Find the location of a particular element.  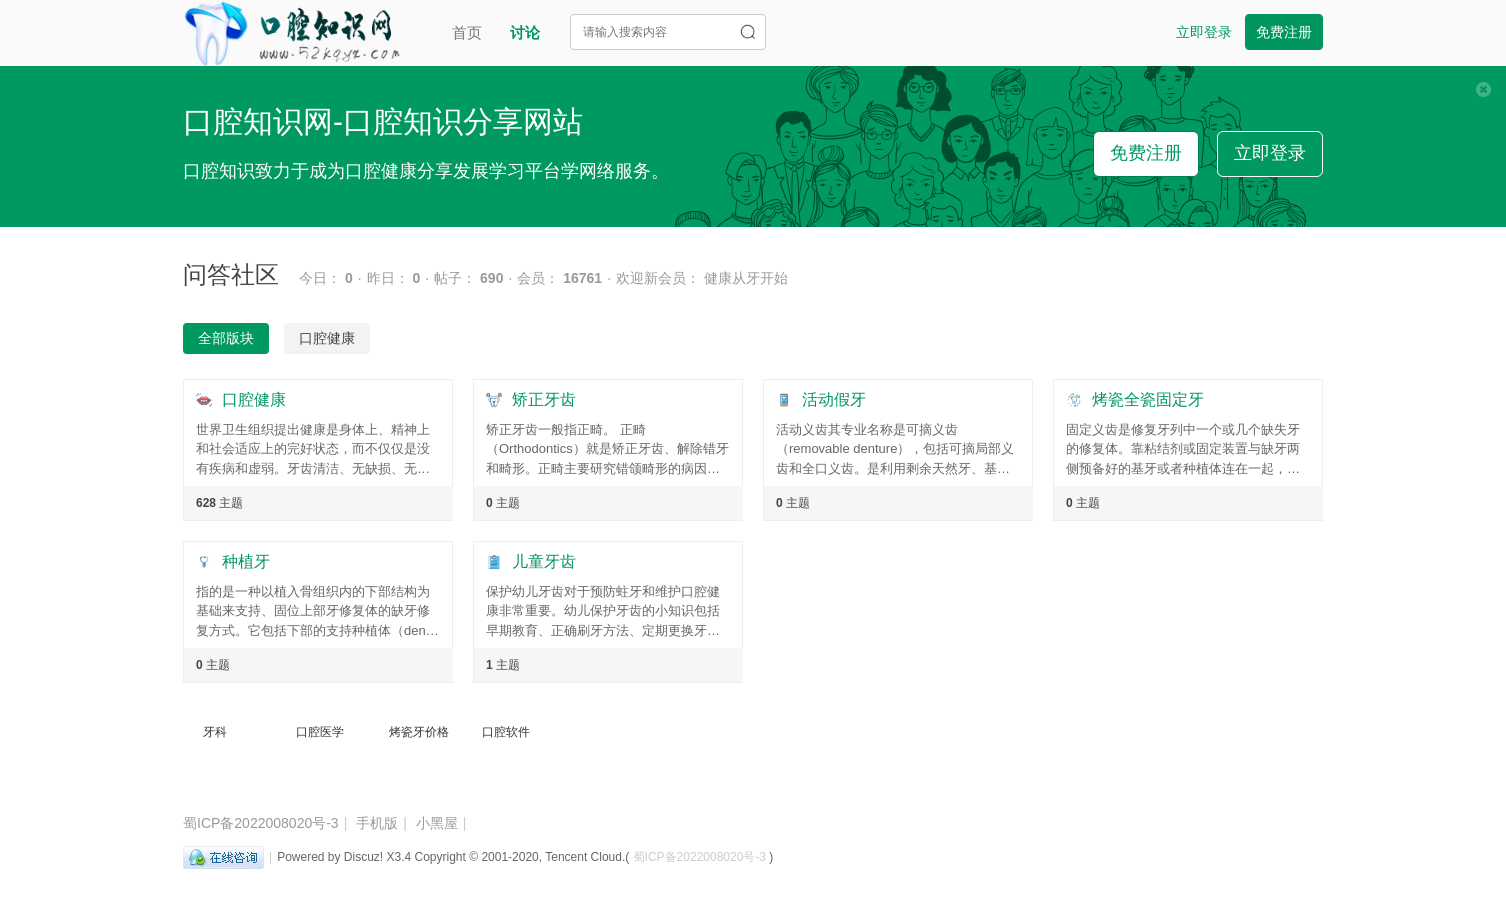

活动假牙 is located at coordinates (834, 399).